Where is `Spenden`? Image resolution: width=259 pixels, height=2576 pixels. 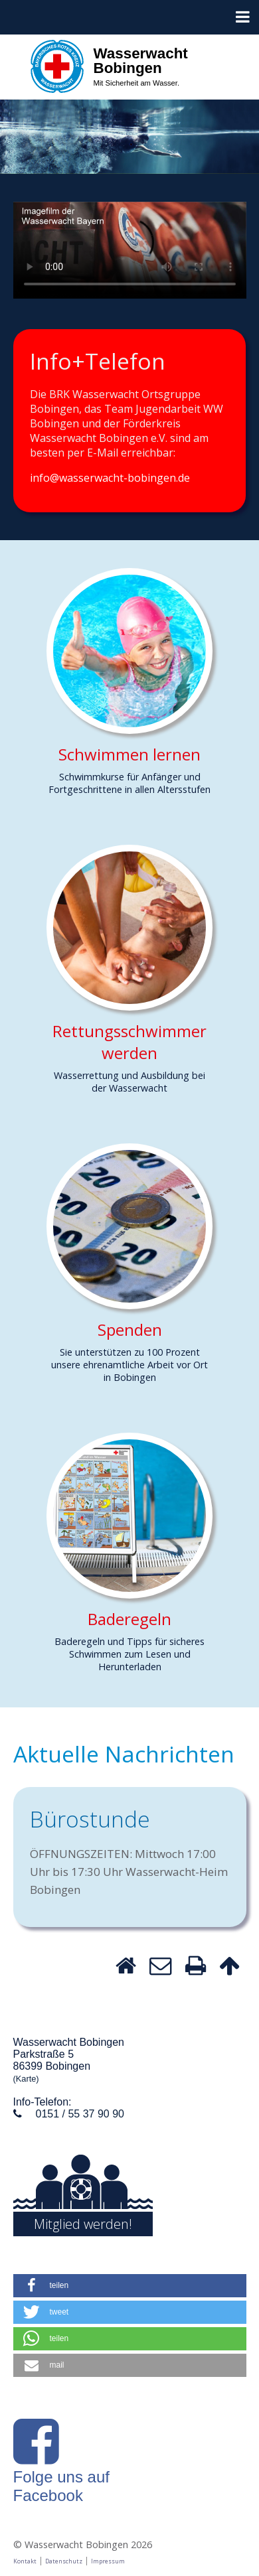
Spenden is located at coordinates (130, 1329).